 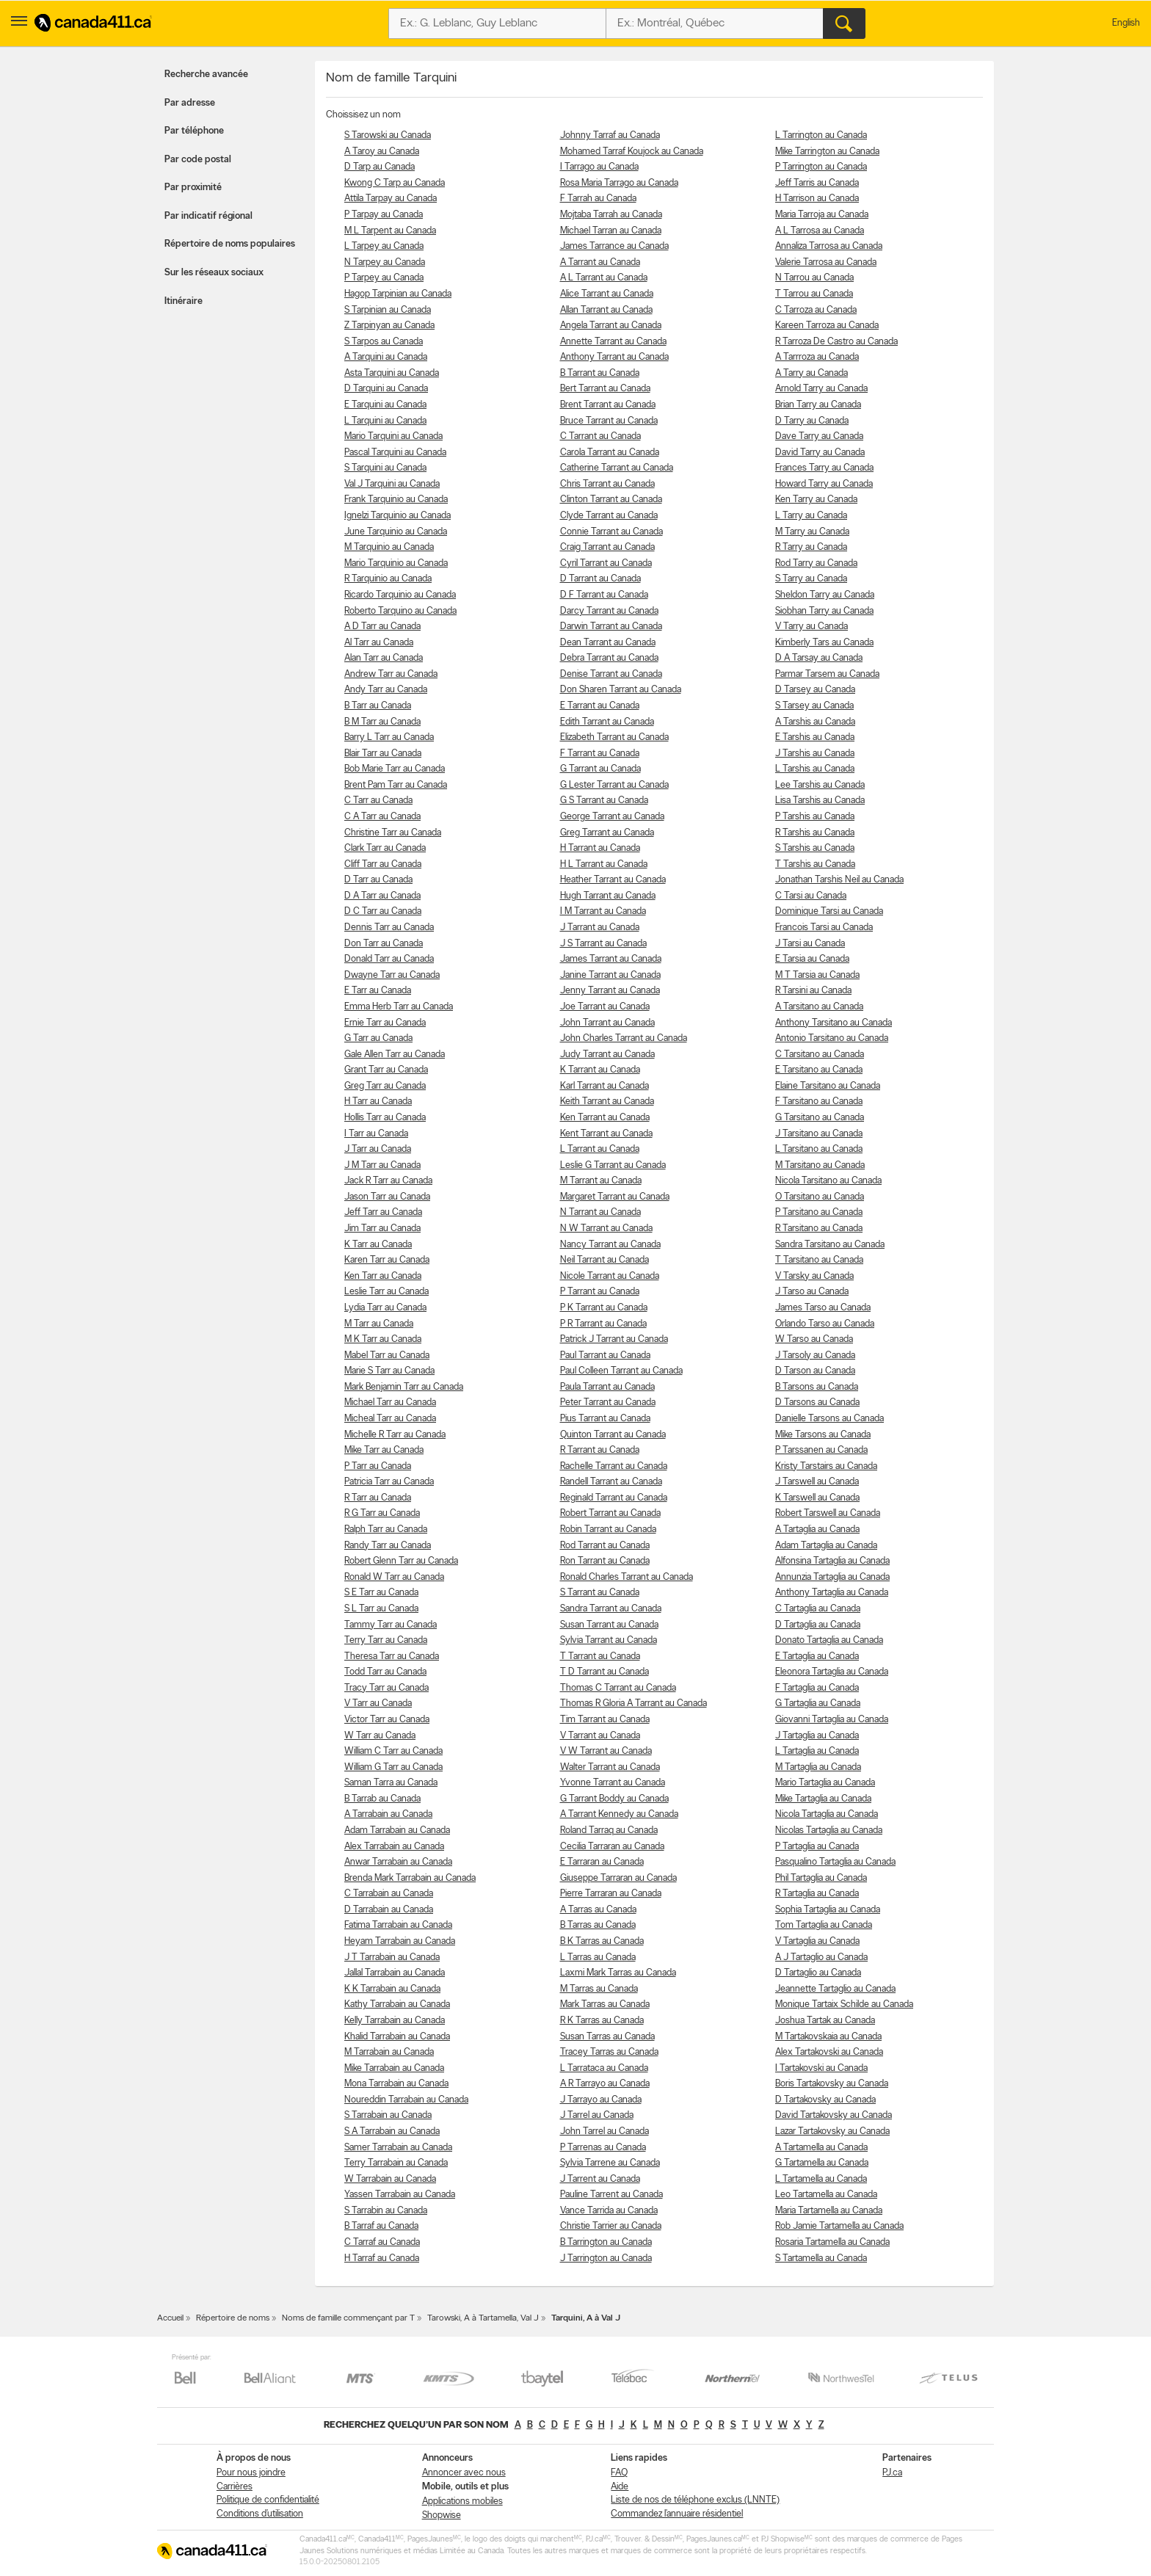 I want to click on Orlando Tarso au Canada, so click(x=824, y=1324).